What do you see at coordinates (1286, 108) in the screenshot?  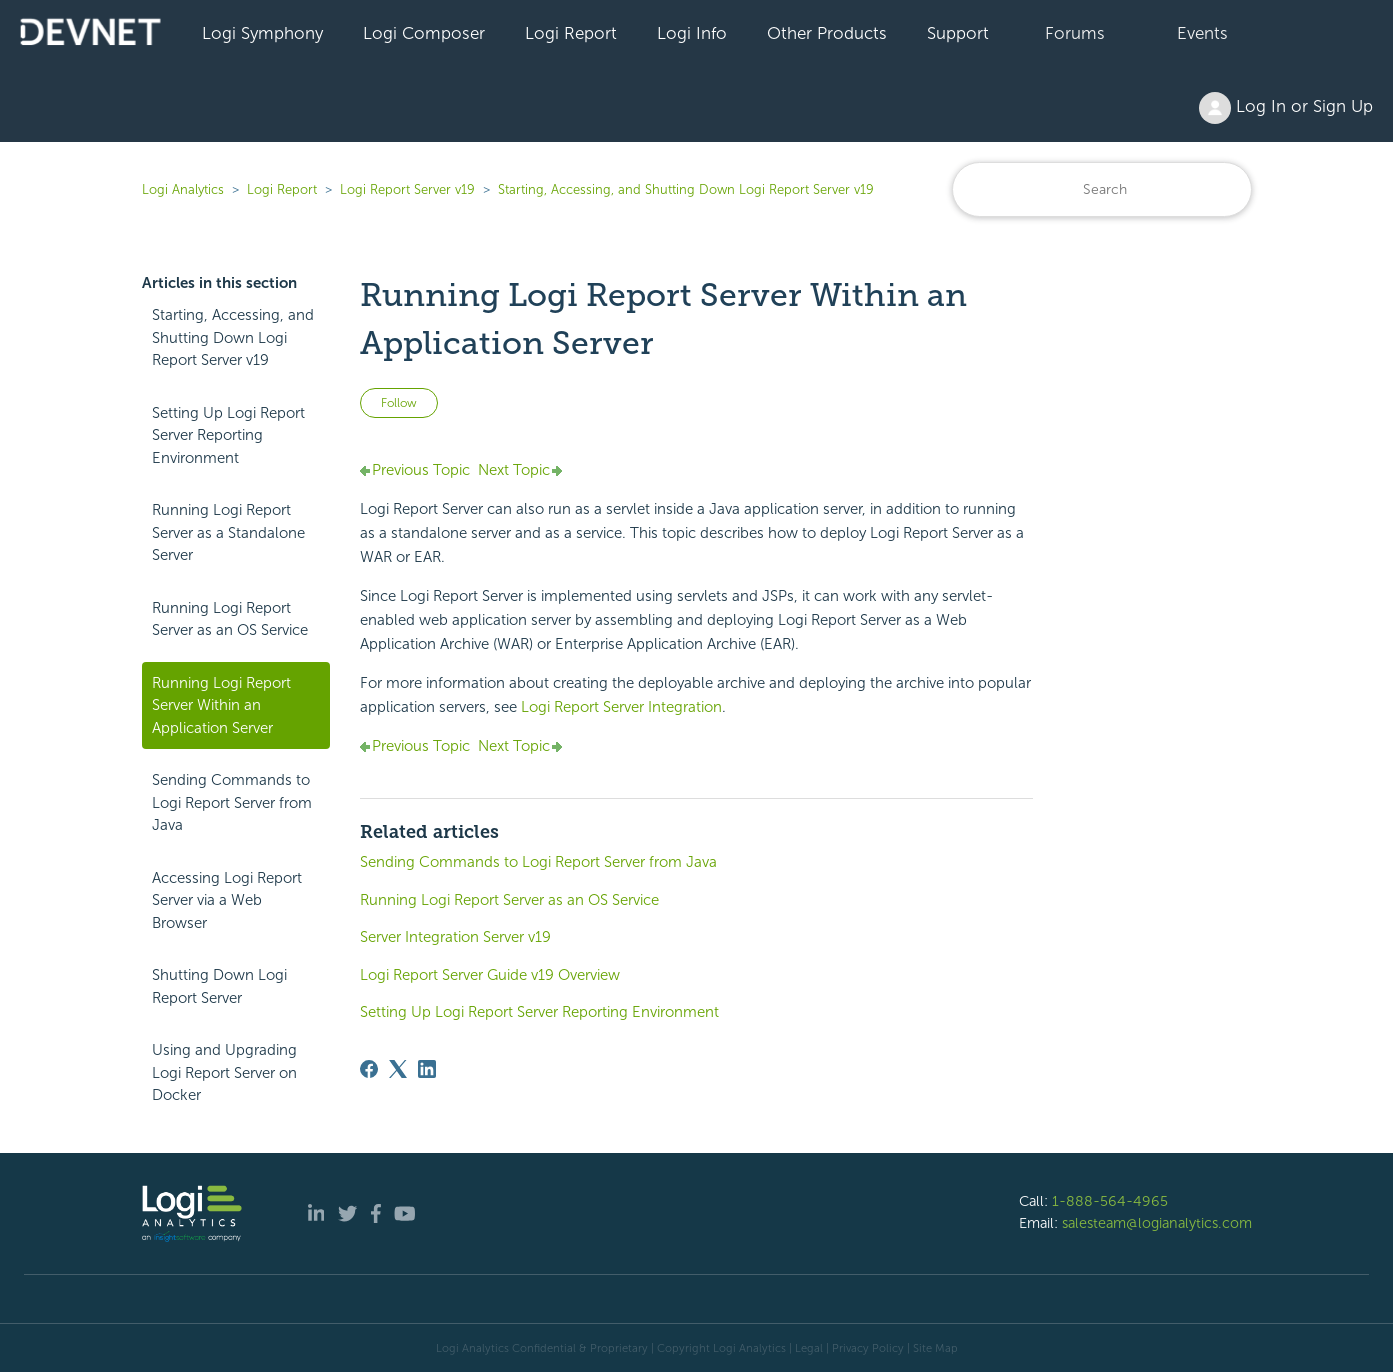 I see `Log In or Sign Up` at bounding box center [1286, 108].